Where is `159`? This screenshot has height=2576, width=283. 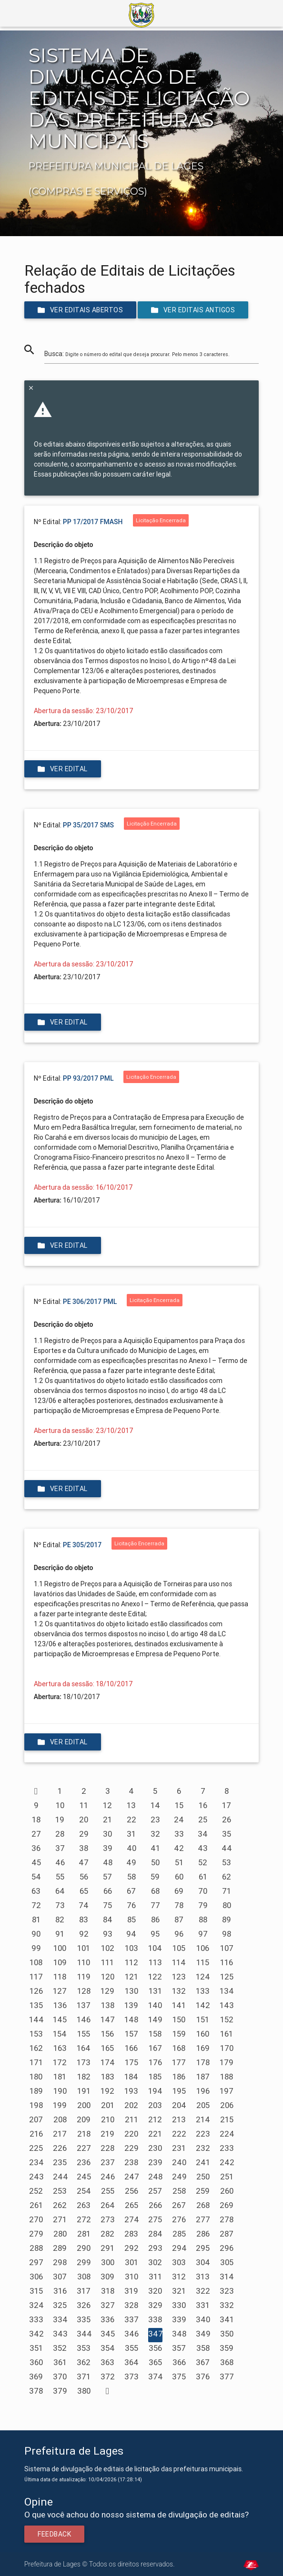
159 is located at coordinates (179, 2034).